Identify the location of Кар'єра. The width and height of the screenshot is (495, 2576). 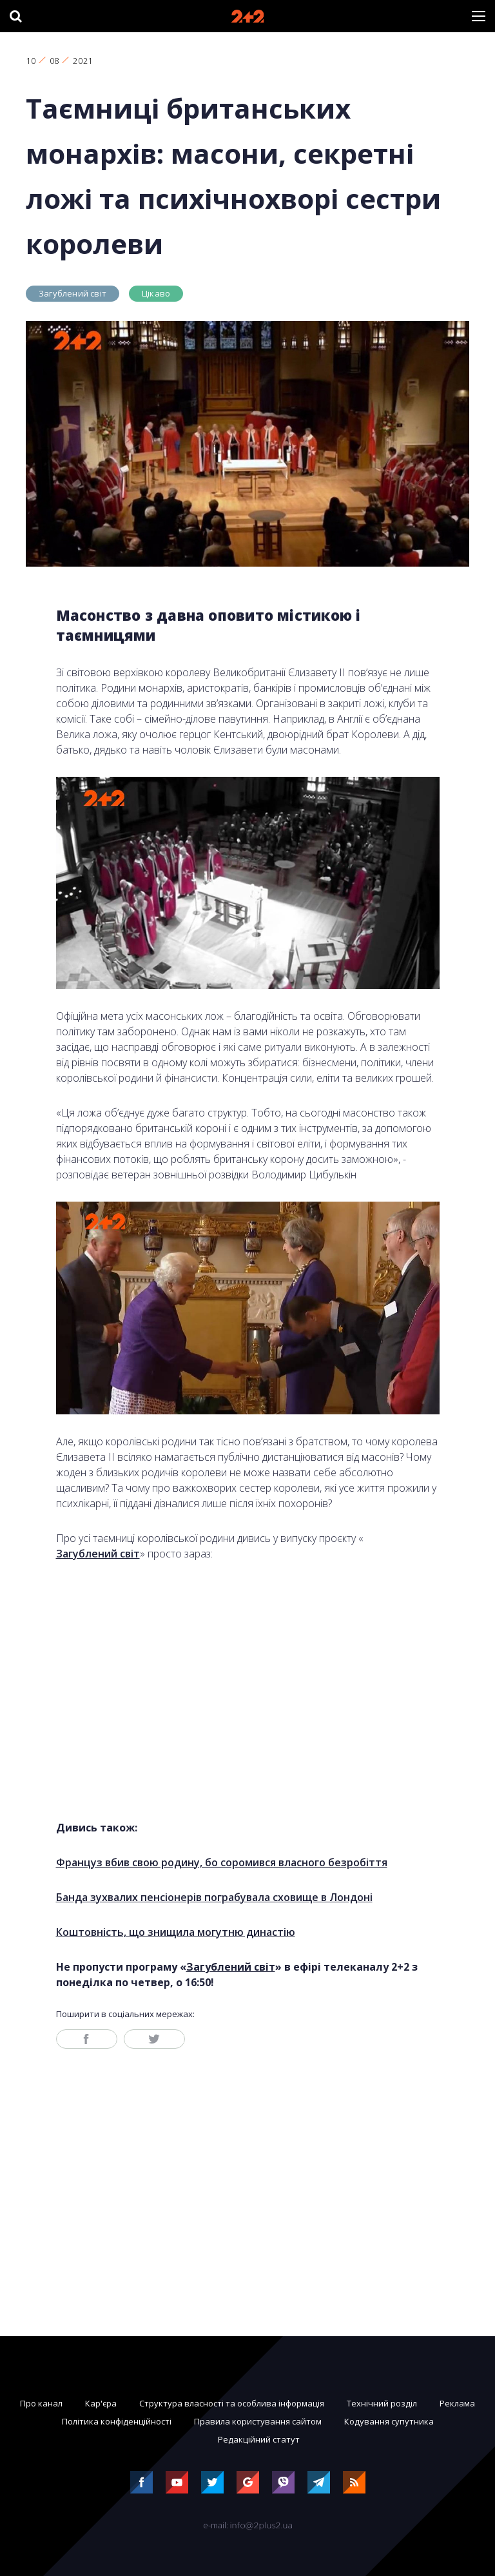
(101, 2403).